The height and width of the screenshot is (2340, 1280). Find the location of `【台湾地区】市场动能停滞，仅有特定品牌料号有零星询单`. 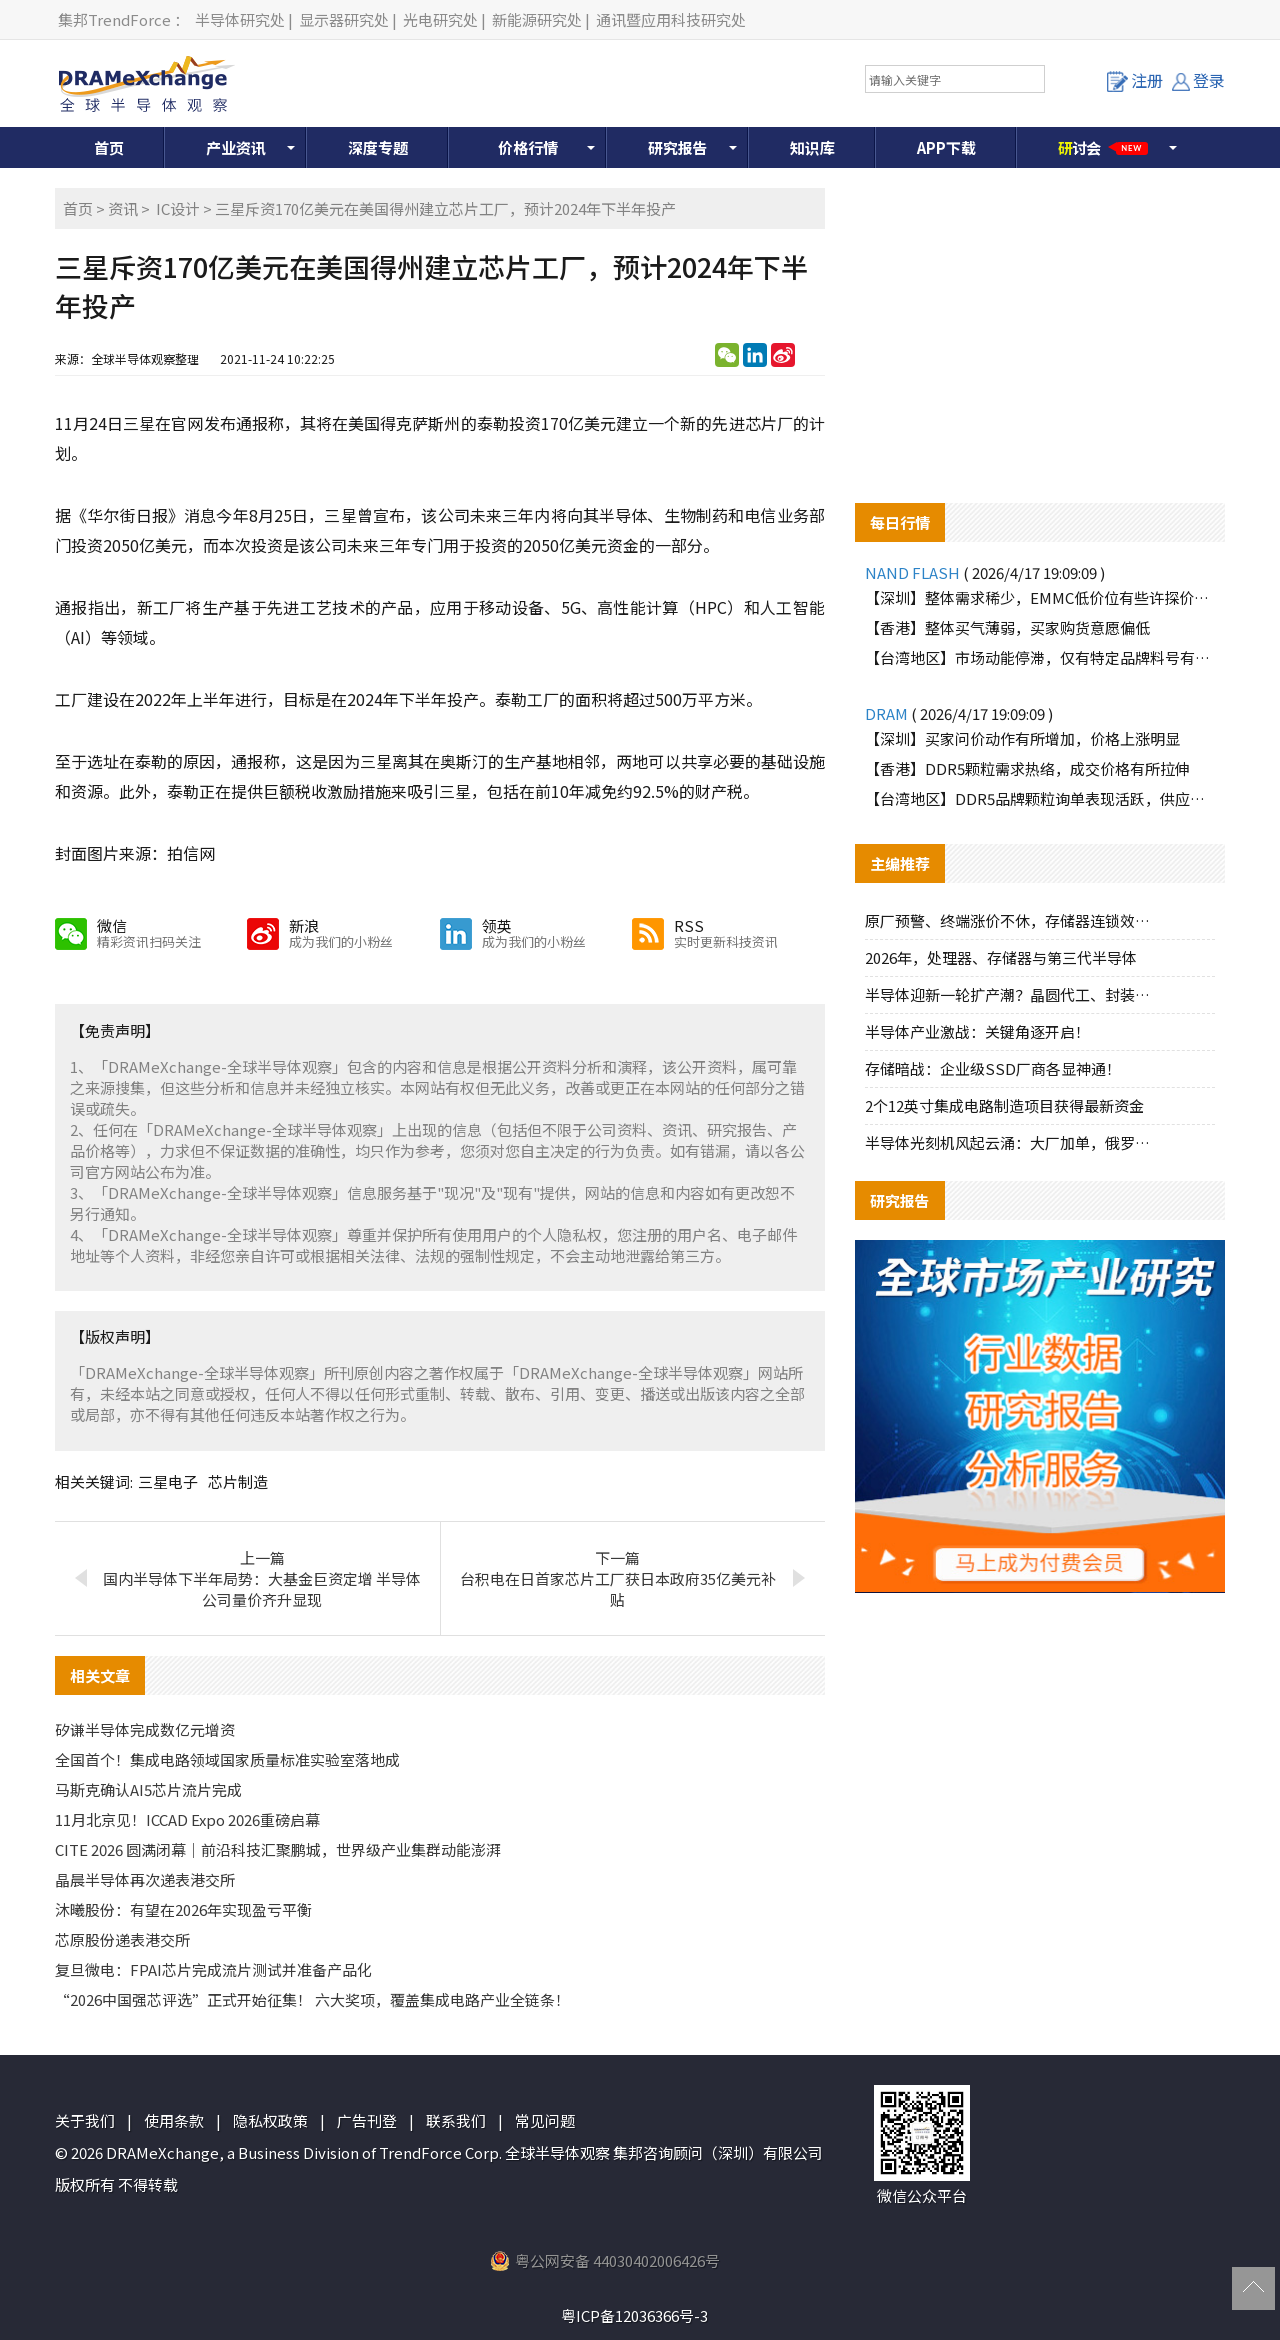

【台湾地区】市场动能停滞，仅有特定品牌料号有零星询单 is located at coordinates (1040, 657).